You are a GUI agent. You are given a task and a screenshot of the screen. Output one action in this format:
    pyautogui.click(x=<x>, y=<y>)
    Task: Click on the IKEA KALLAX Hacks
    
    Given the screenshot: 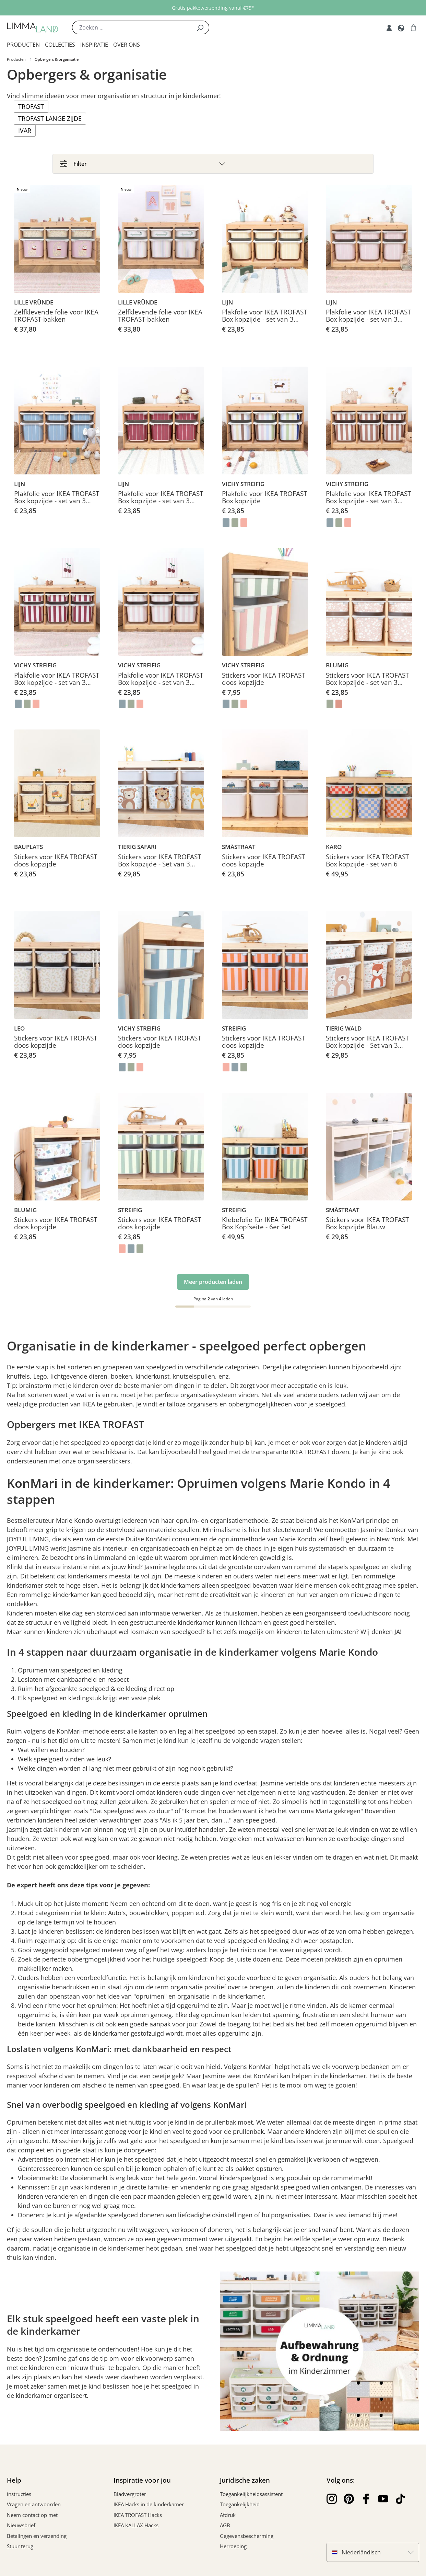 What is the action you would take?
    pyautogui.click(x=136, y=2527)
    